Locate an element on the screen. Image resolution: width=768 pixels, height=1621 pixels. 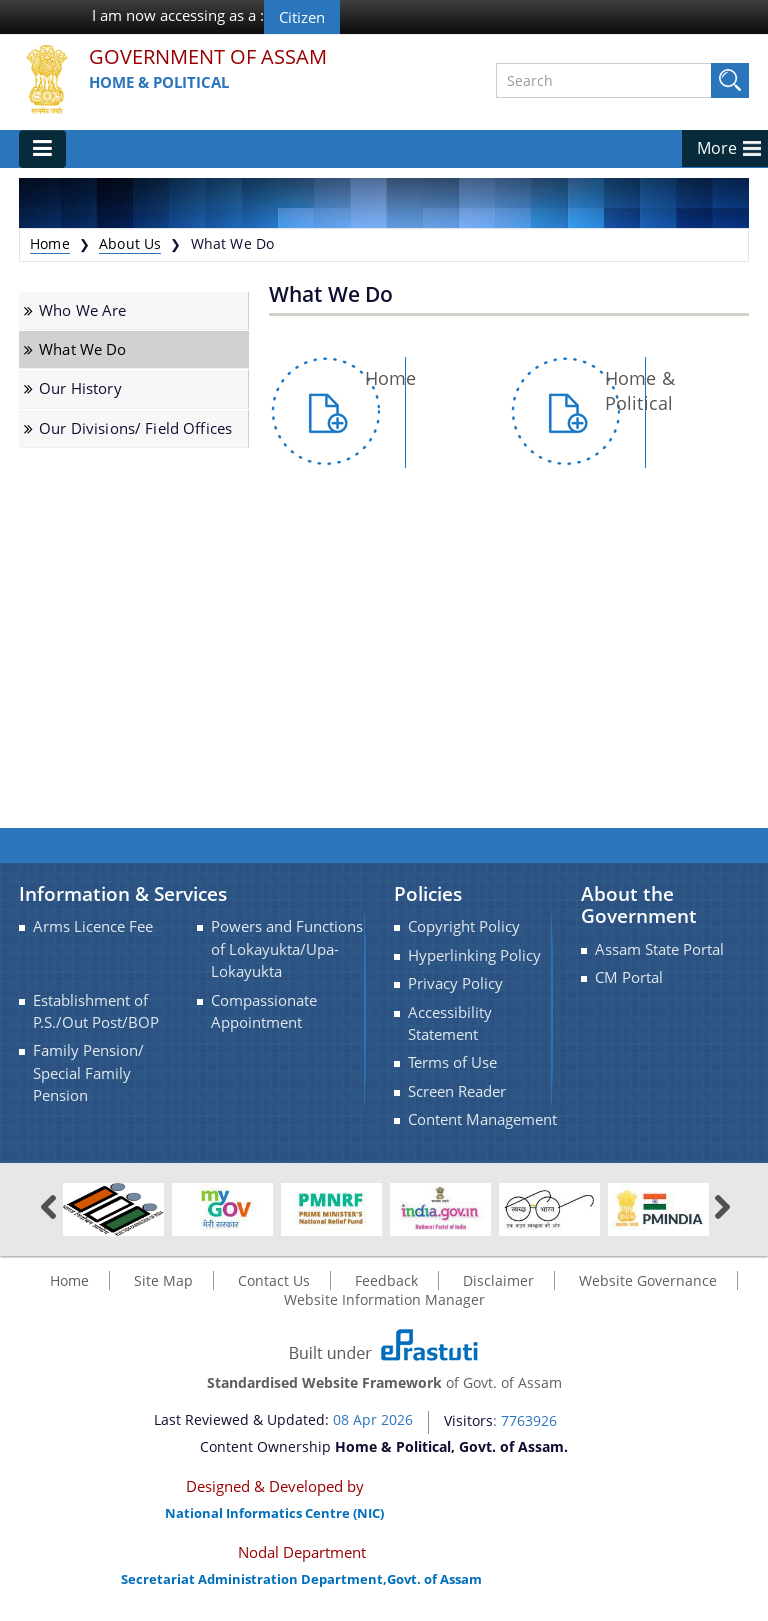
Arms Licence Fee is located at coordinates (93, 926).